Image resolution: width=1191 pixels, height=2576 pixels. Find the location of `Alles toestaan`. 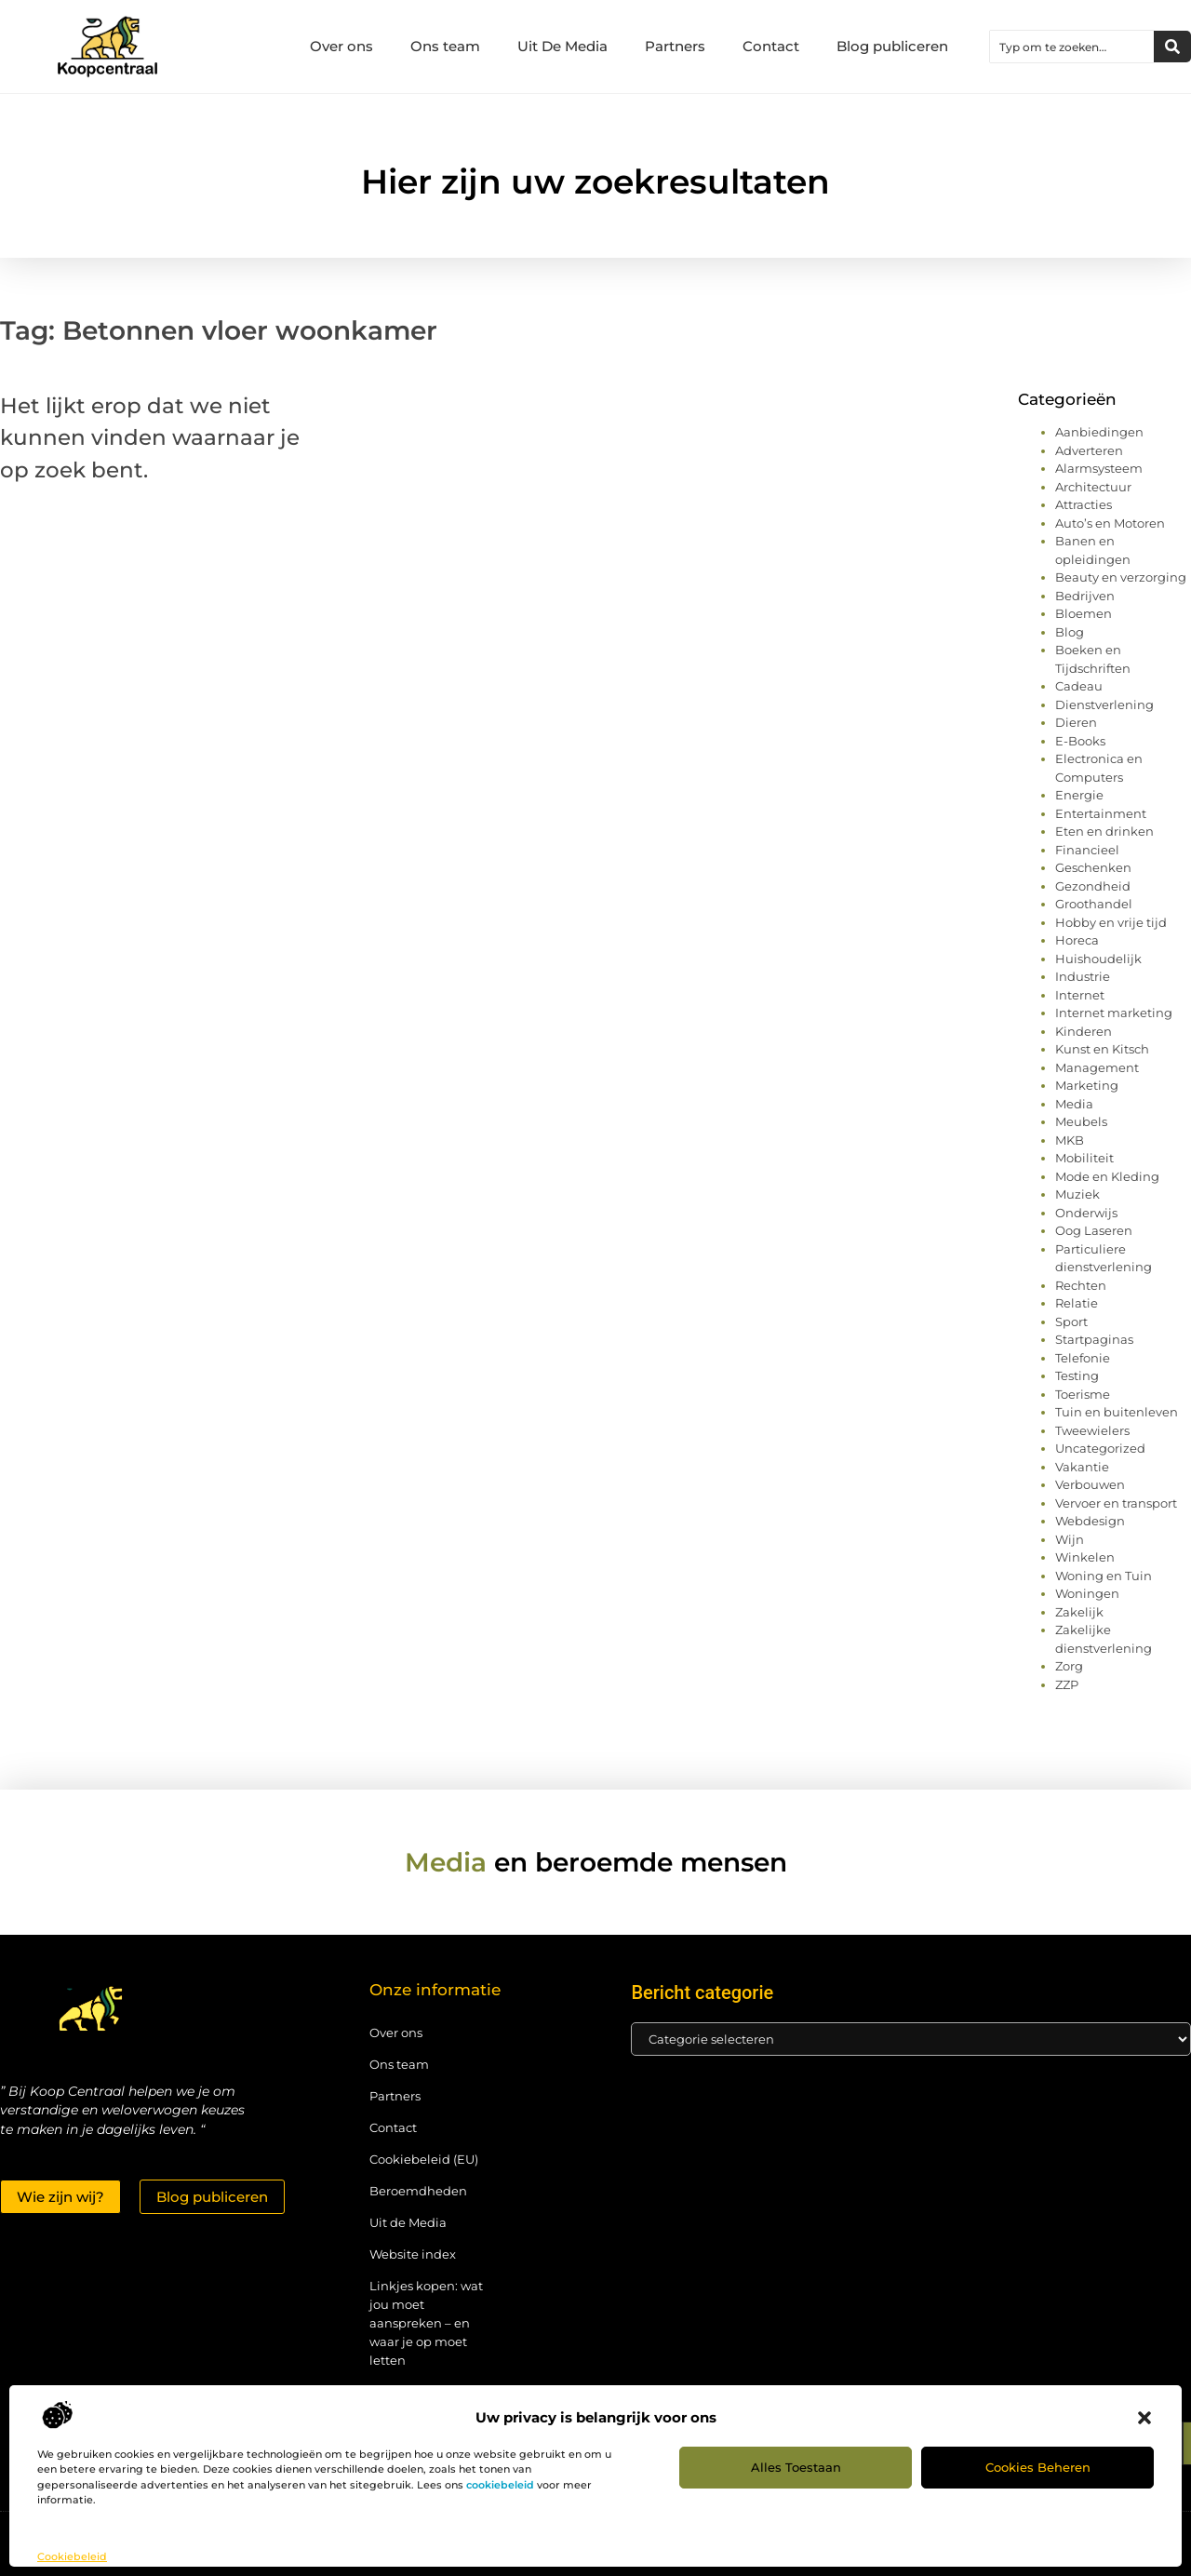

Alles toestaan is located at coordinates (796, 2467).